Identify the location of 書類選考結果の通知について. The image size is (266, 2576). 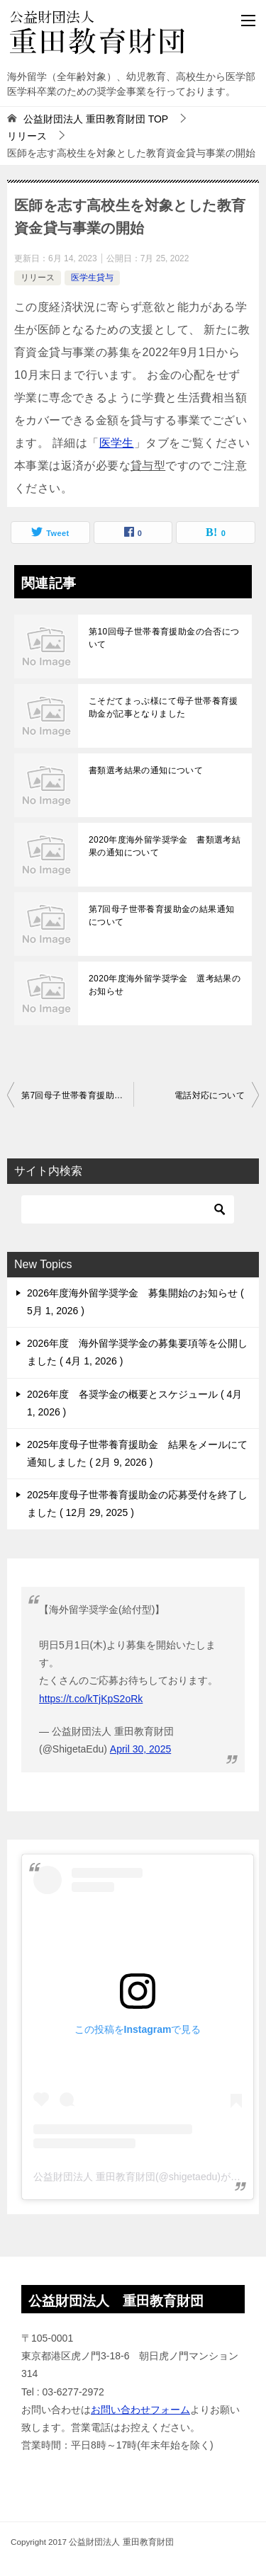
(146, 770).